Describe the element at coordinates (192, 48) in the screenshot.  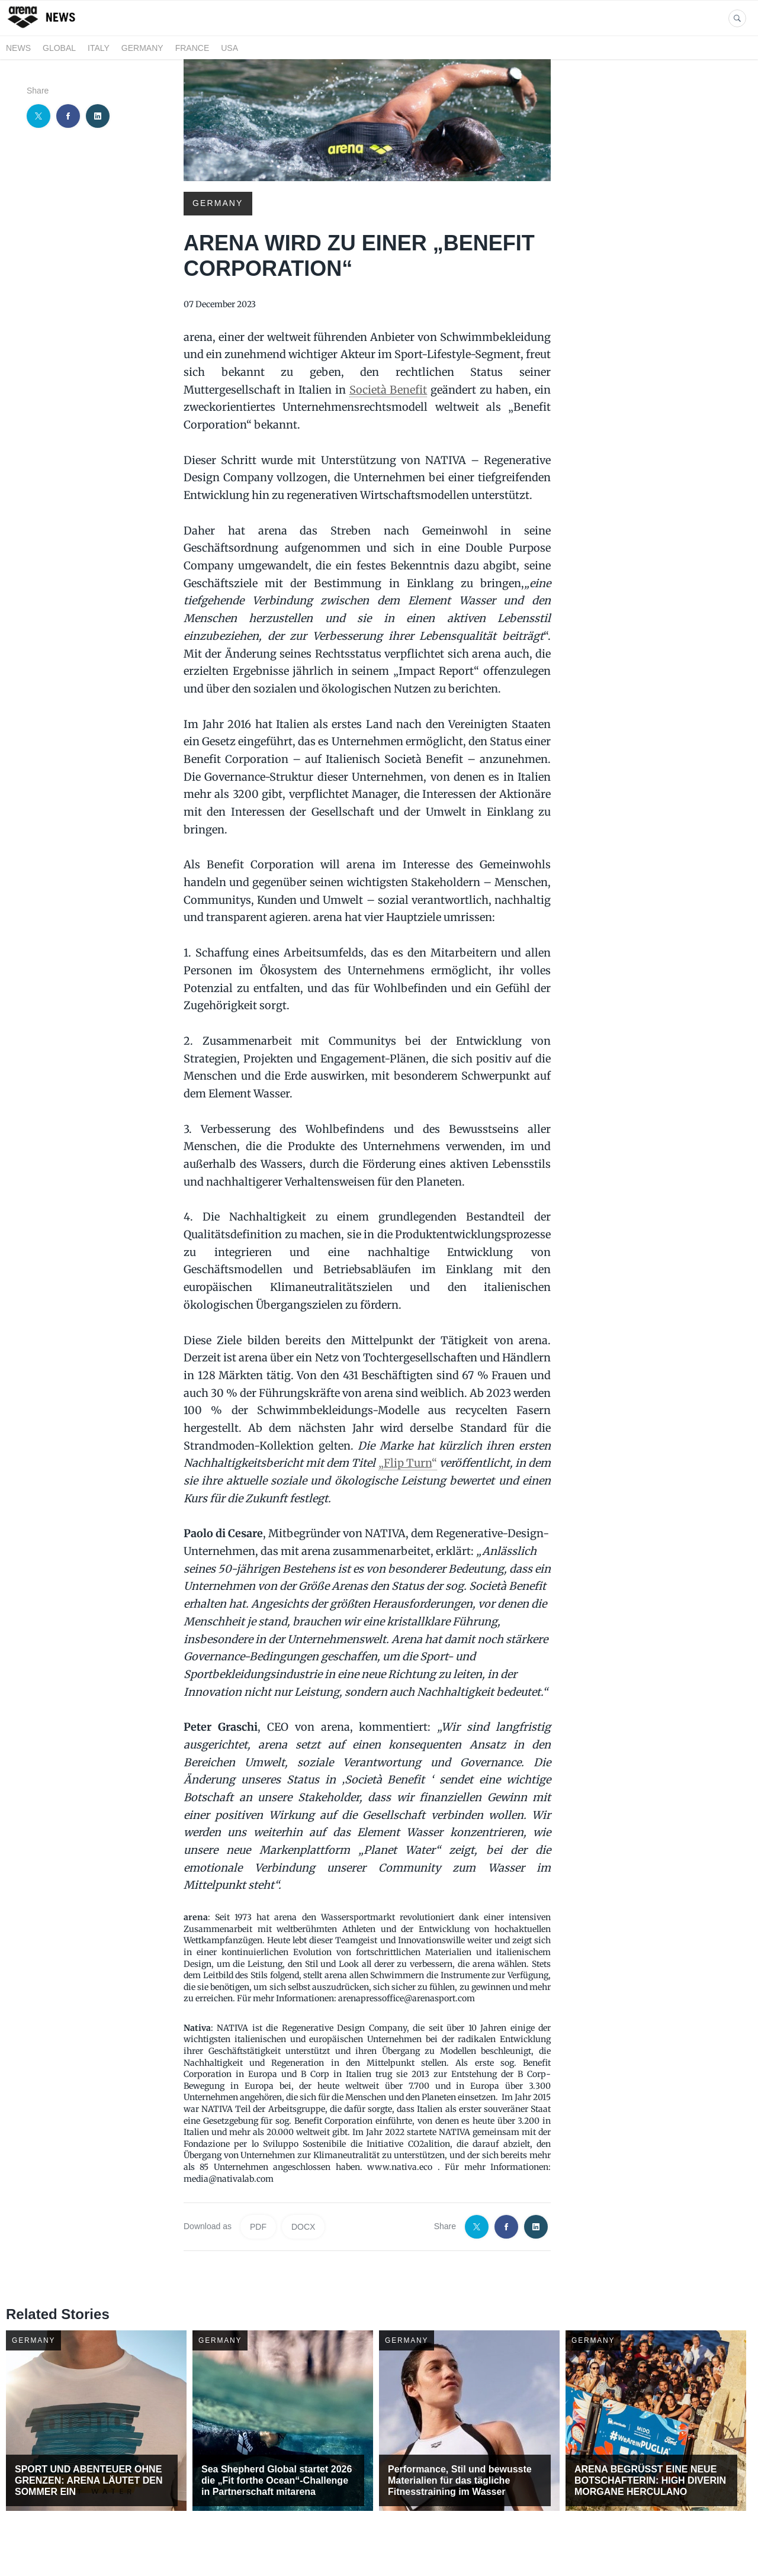
I see `FRANCE` at that location.